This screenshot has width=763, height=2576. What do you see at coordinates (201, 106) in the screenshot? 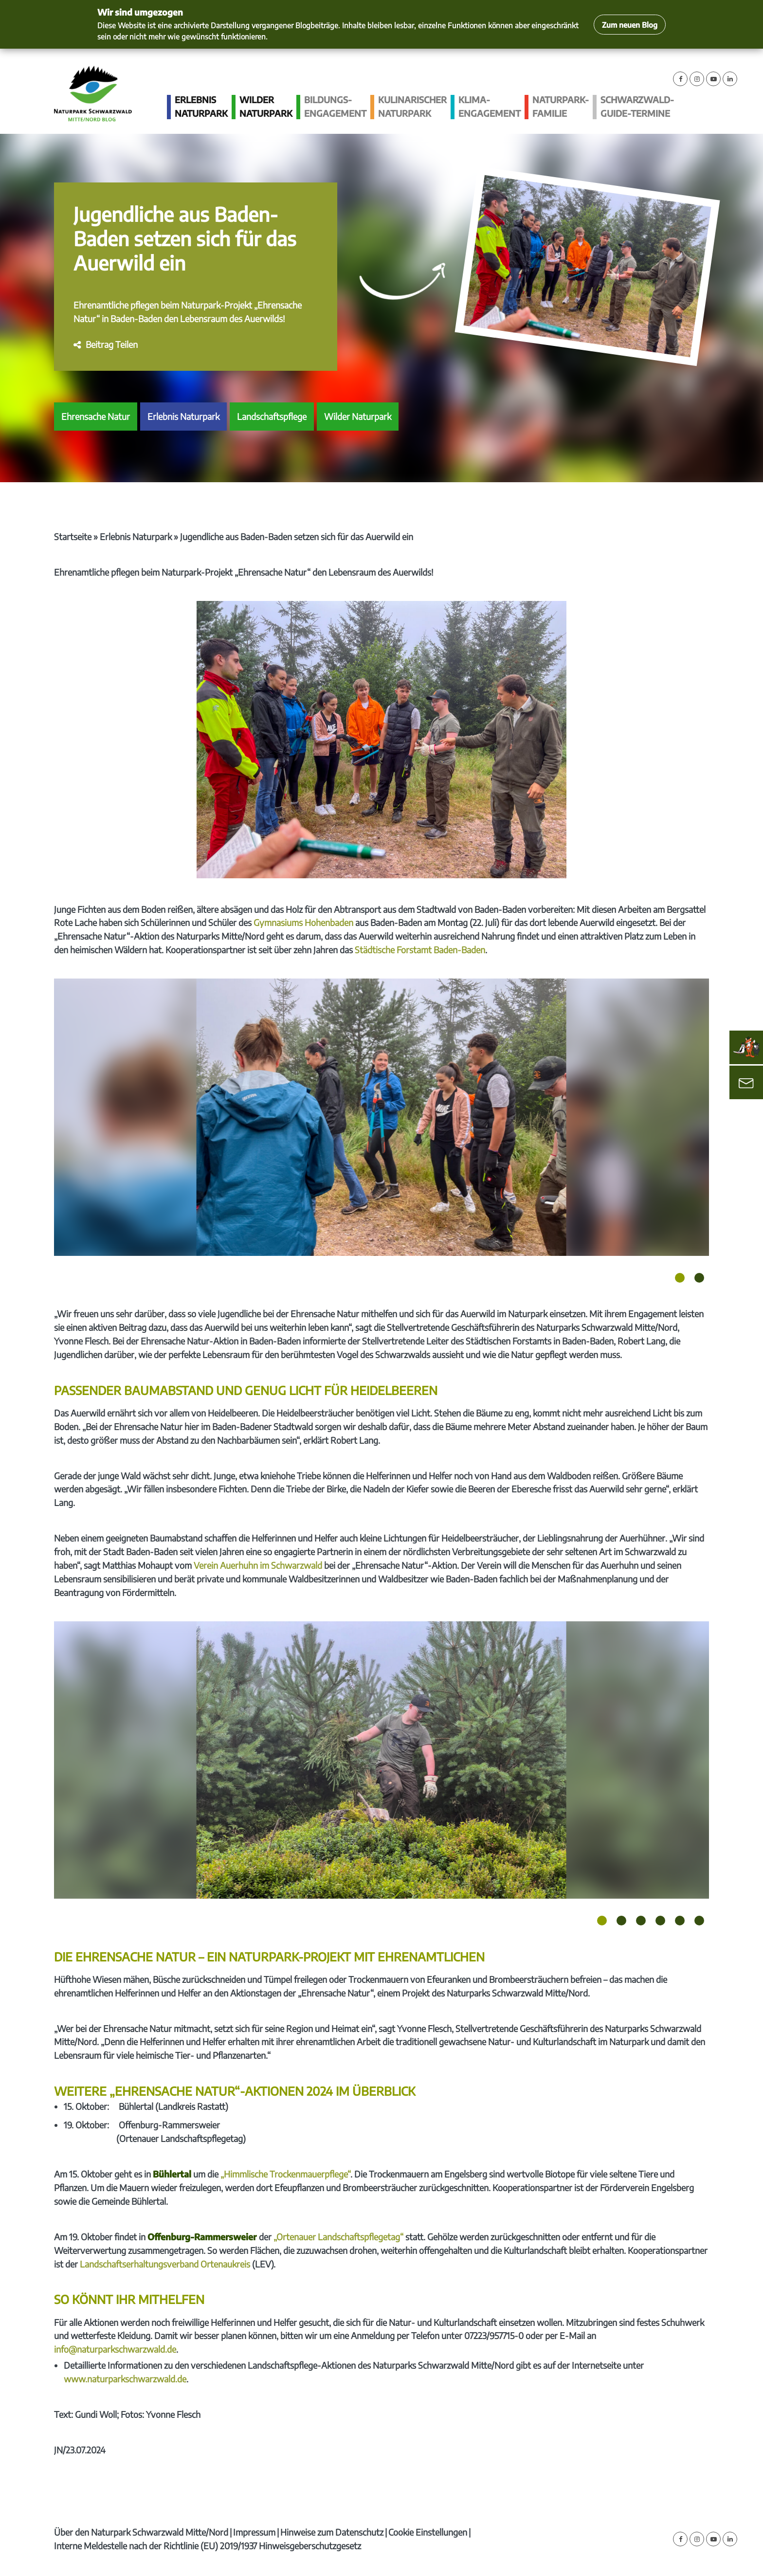
I see `Erlebnis Naturpark` at bounding box center [201, 106].